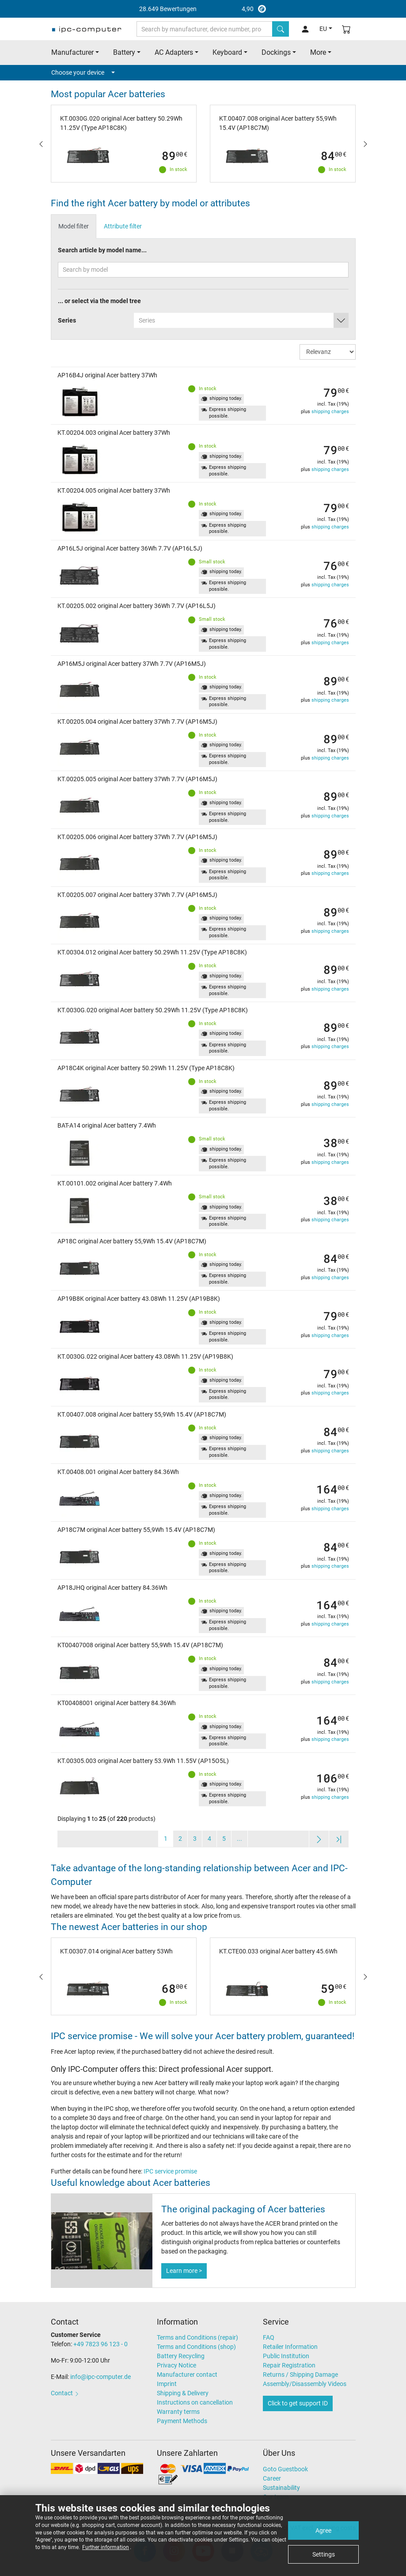  Describe the element at coordinates (323, 2554) in the screenshot. I see `Settings` at that location.